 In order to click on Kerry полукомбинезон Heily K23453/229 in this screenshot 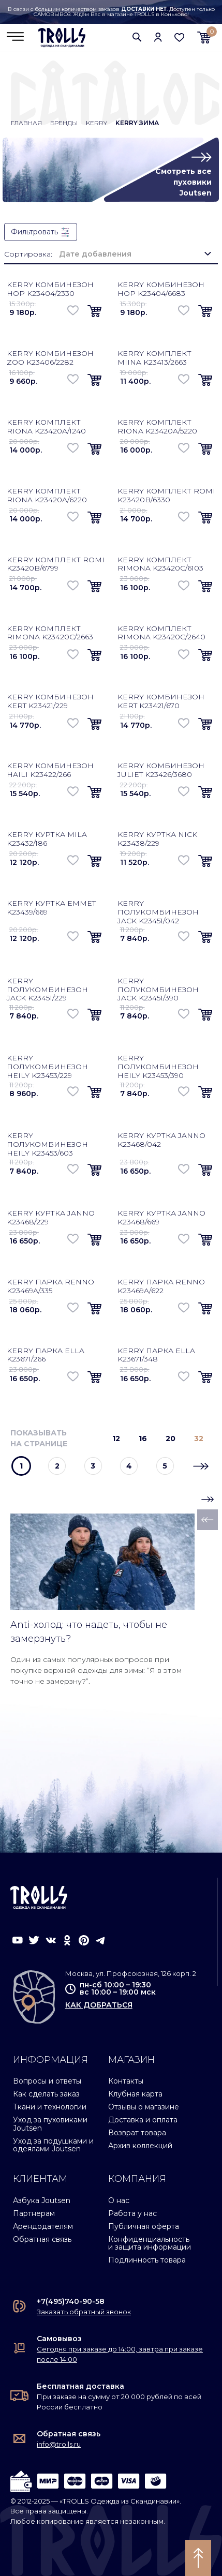, I will do `click(47, 1066)`.